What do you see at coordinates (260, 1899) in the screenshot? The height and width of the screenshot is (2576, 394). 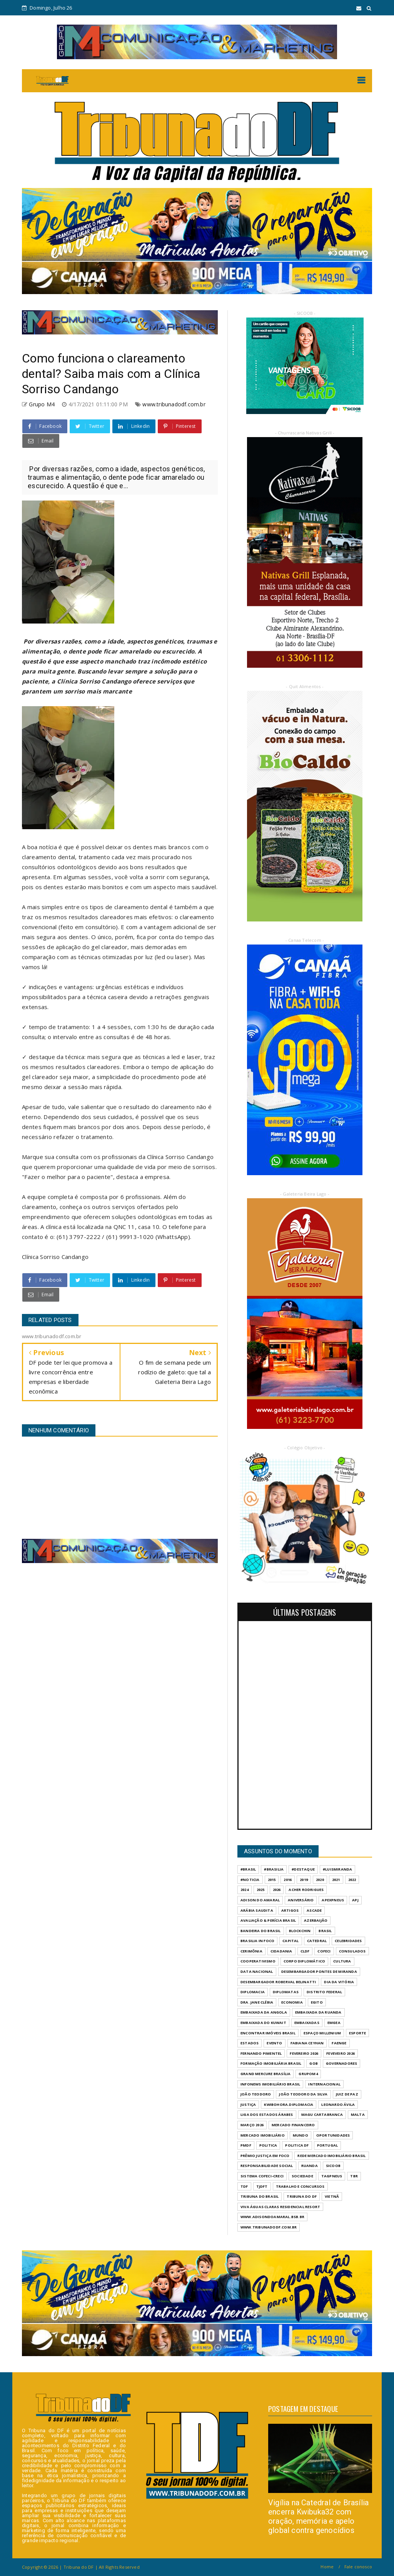 I see `ADISON DO AMARAL` at bounding box center [260, 1899].